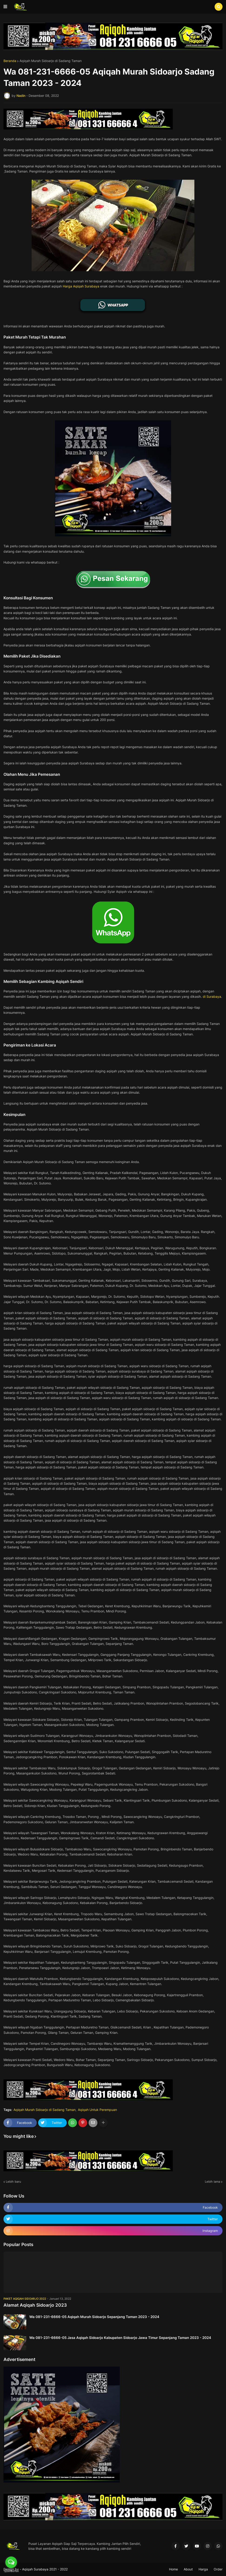  What do you see at coordinates (5, 7) in the screenshot?
I see `[button]` at bounding box center [5, 7].